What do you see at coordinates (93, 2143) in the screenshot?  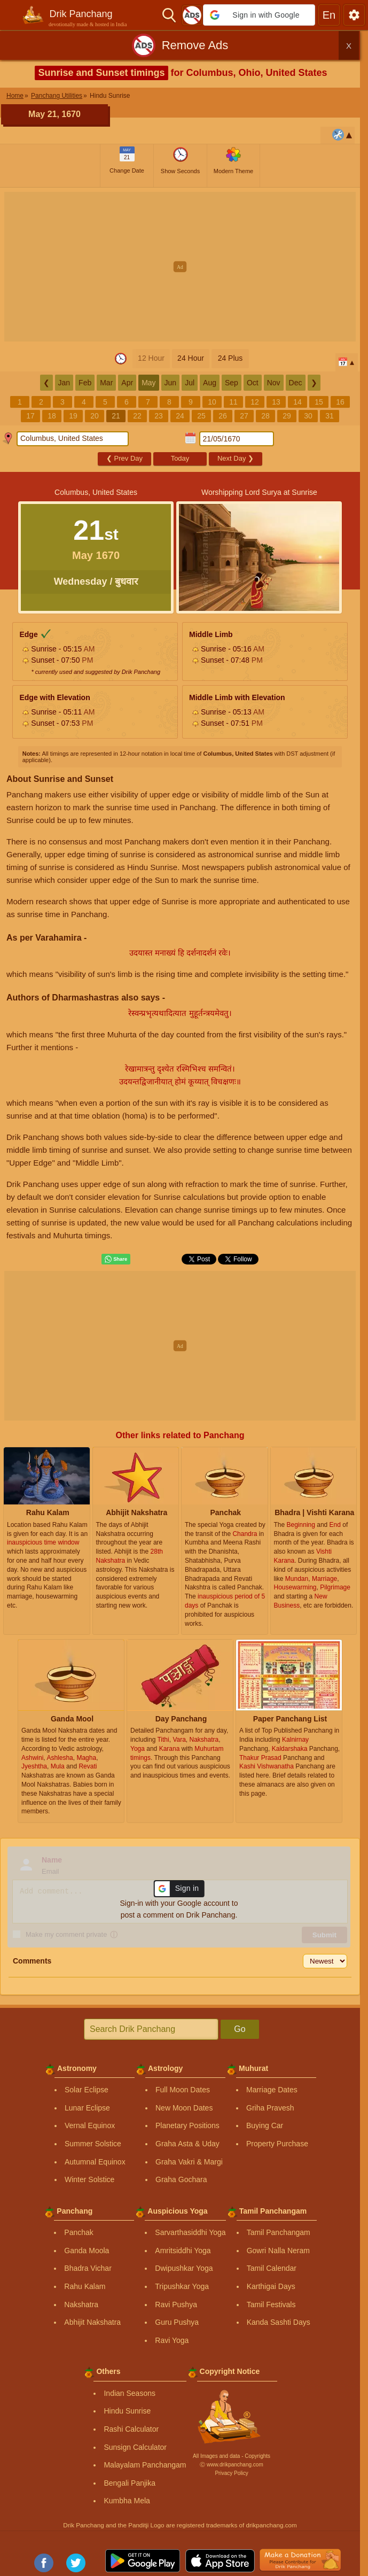 I see `Summer Solstice` at bounding box center [93, 2143].